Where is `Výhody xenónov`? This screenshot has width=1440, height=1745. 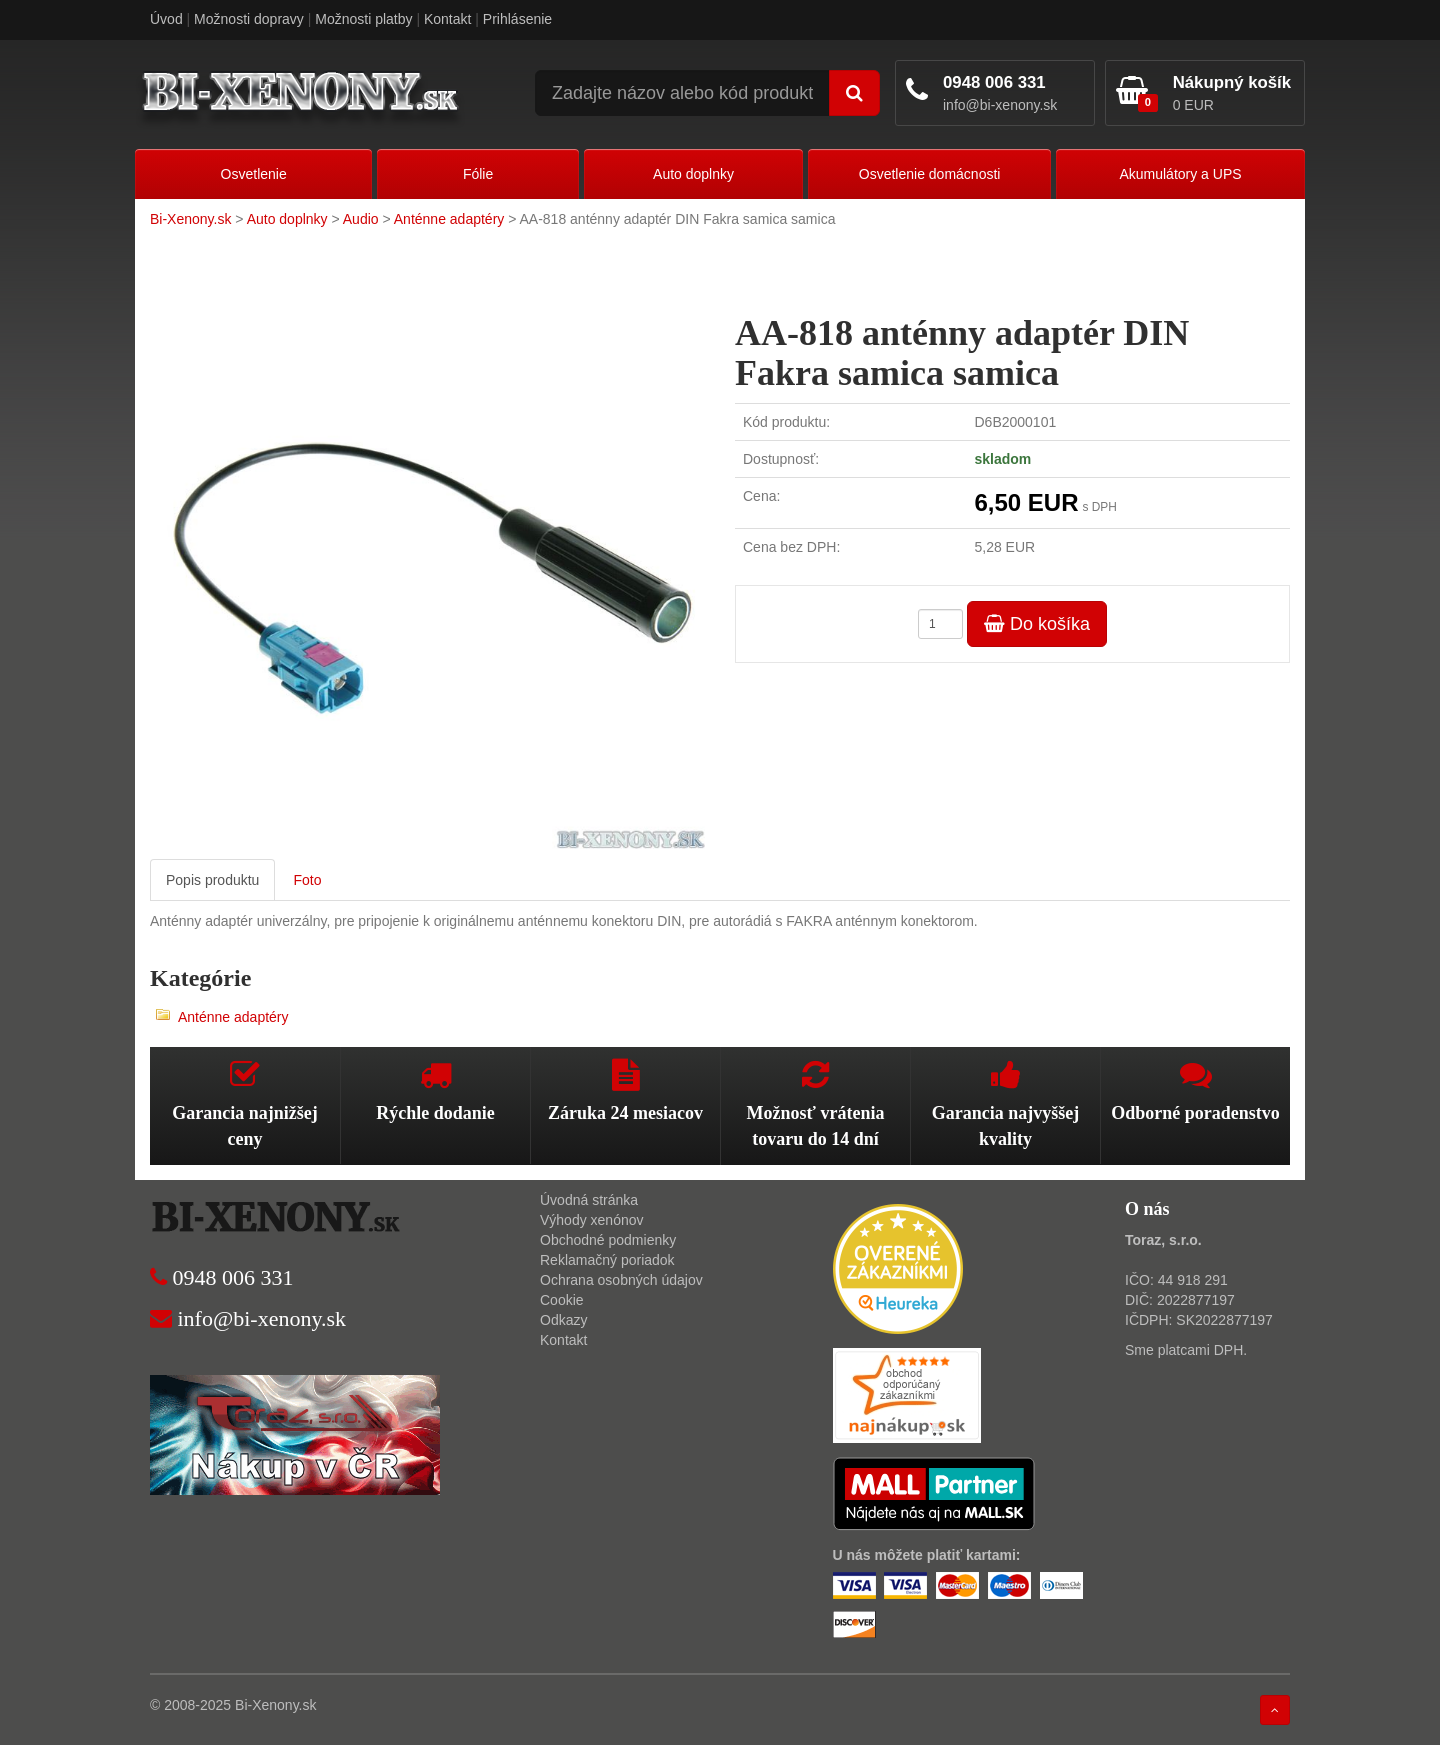 Výhody xenónov is located at coordinates (592, 1220).